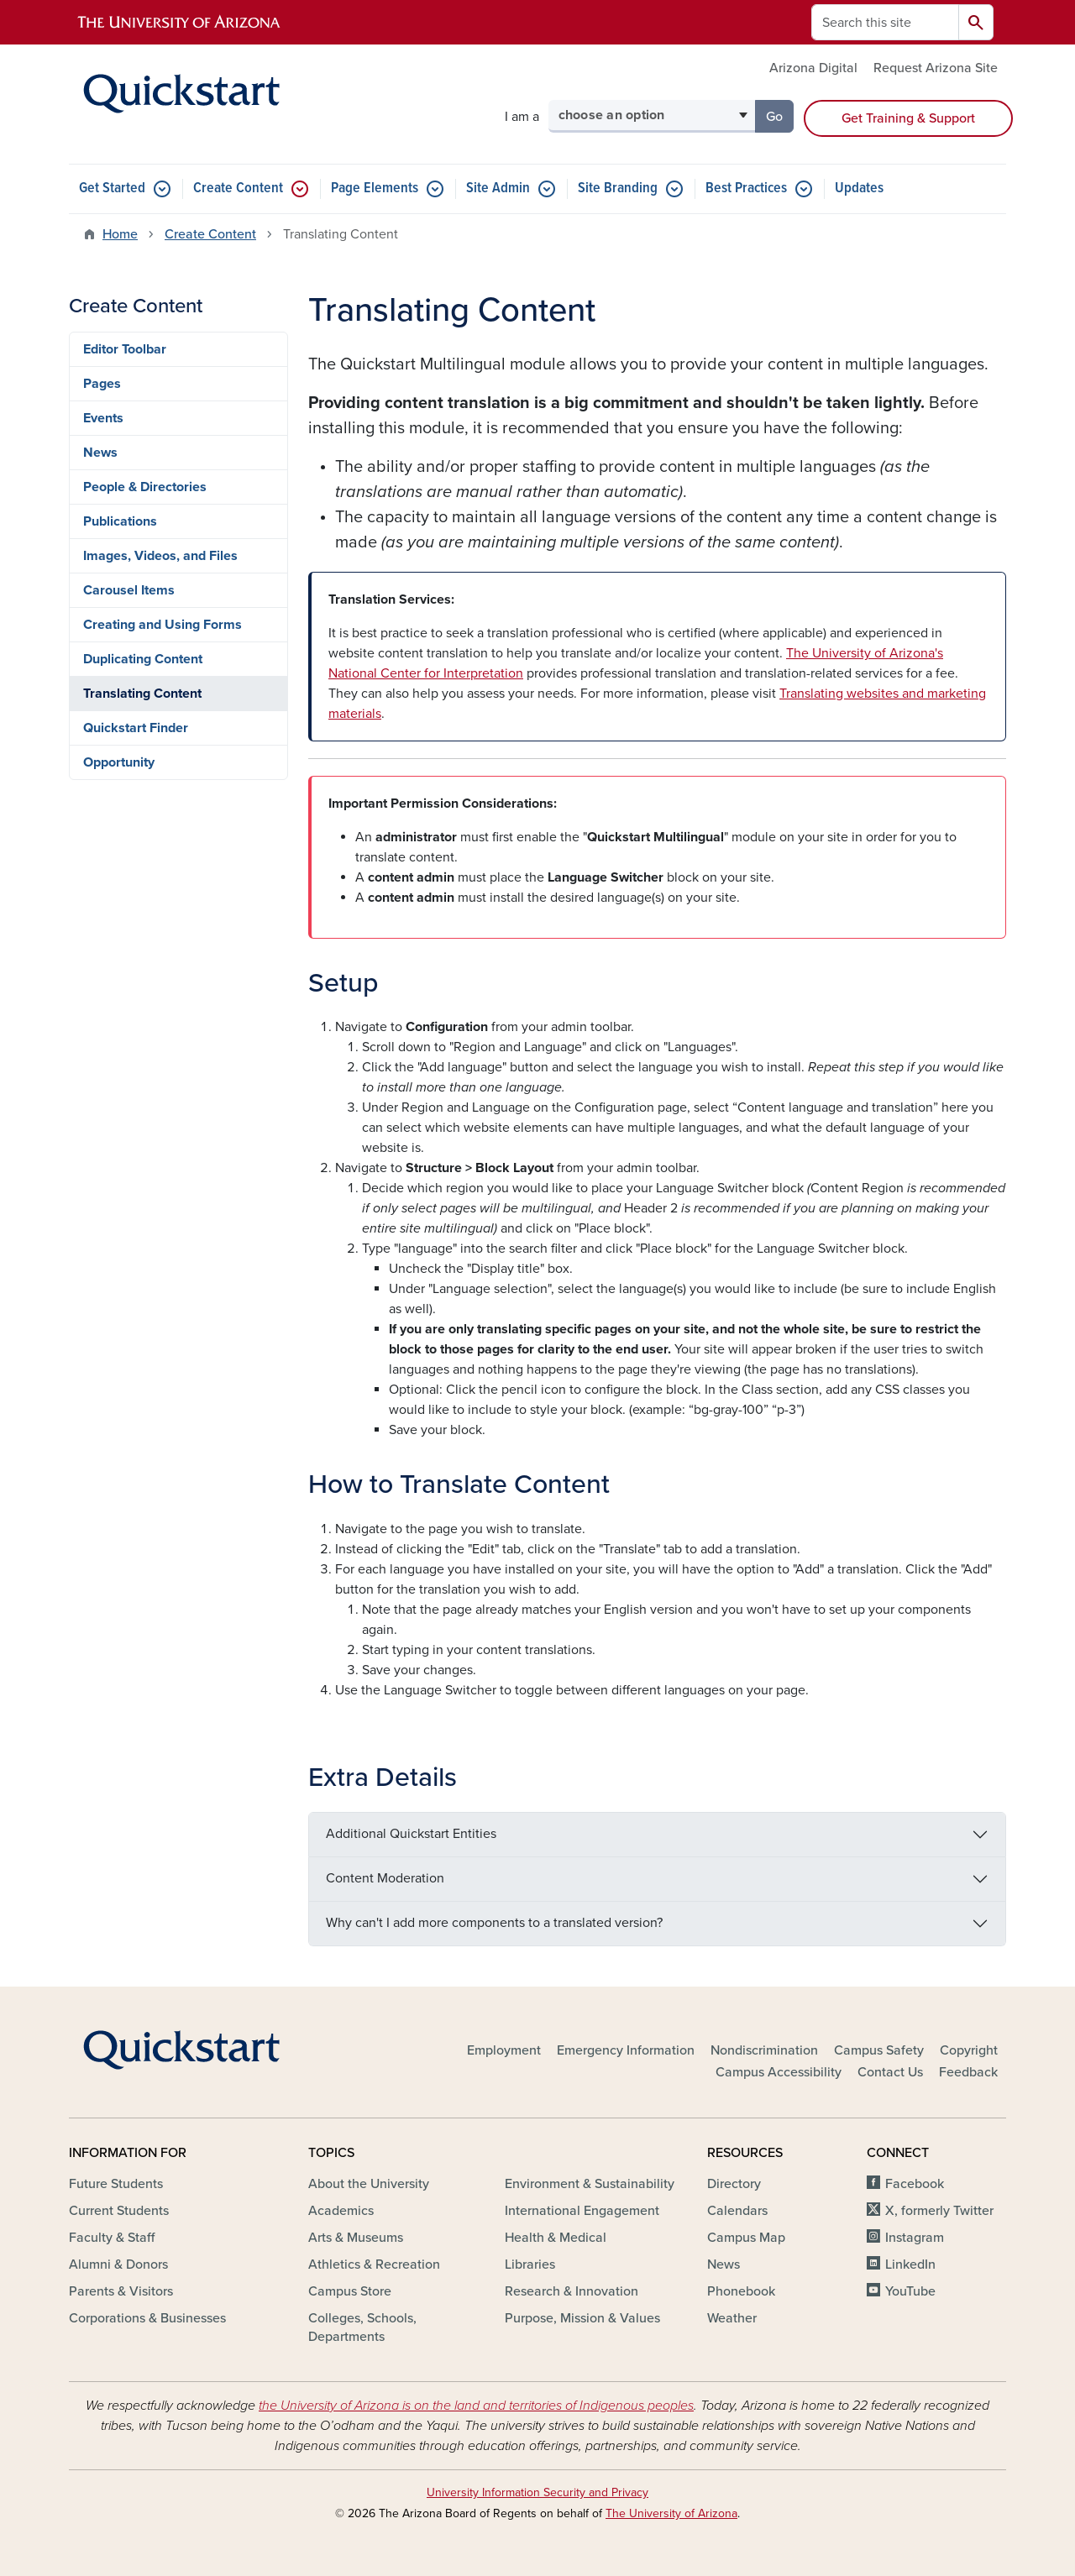 This screenshot has width=1075, height=2576. I want to click on Carousel Items, so click(129, 590).